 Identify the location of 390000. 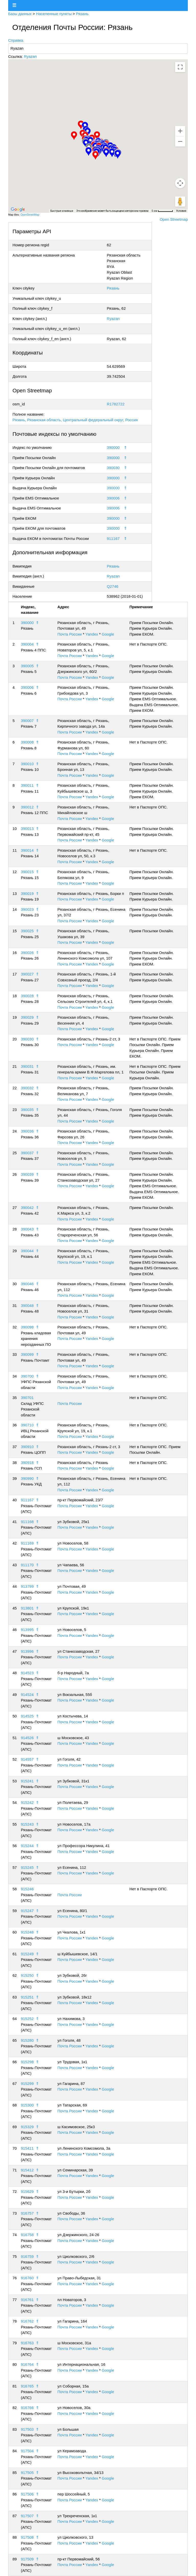
(113, 447).